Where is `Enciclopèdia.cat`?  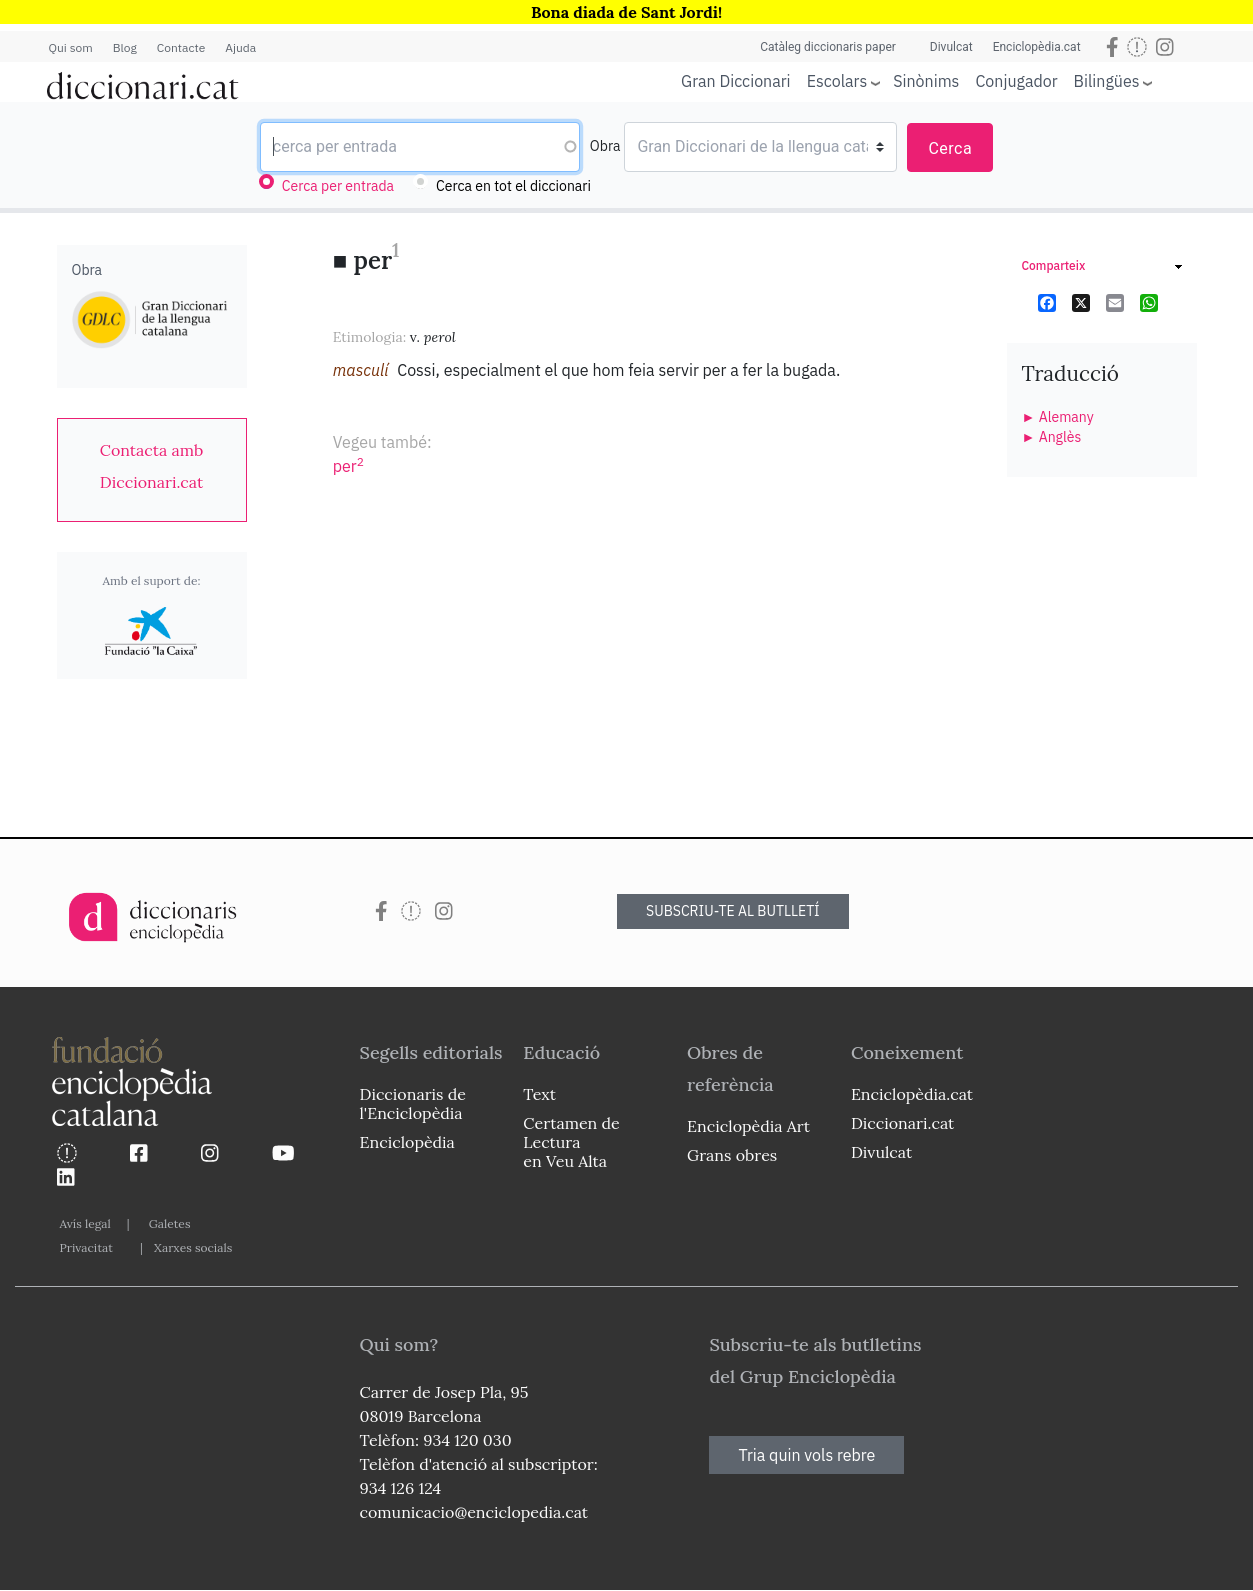
Enciclopèdia.cat is located at coordinates (1037, 47).